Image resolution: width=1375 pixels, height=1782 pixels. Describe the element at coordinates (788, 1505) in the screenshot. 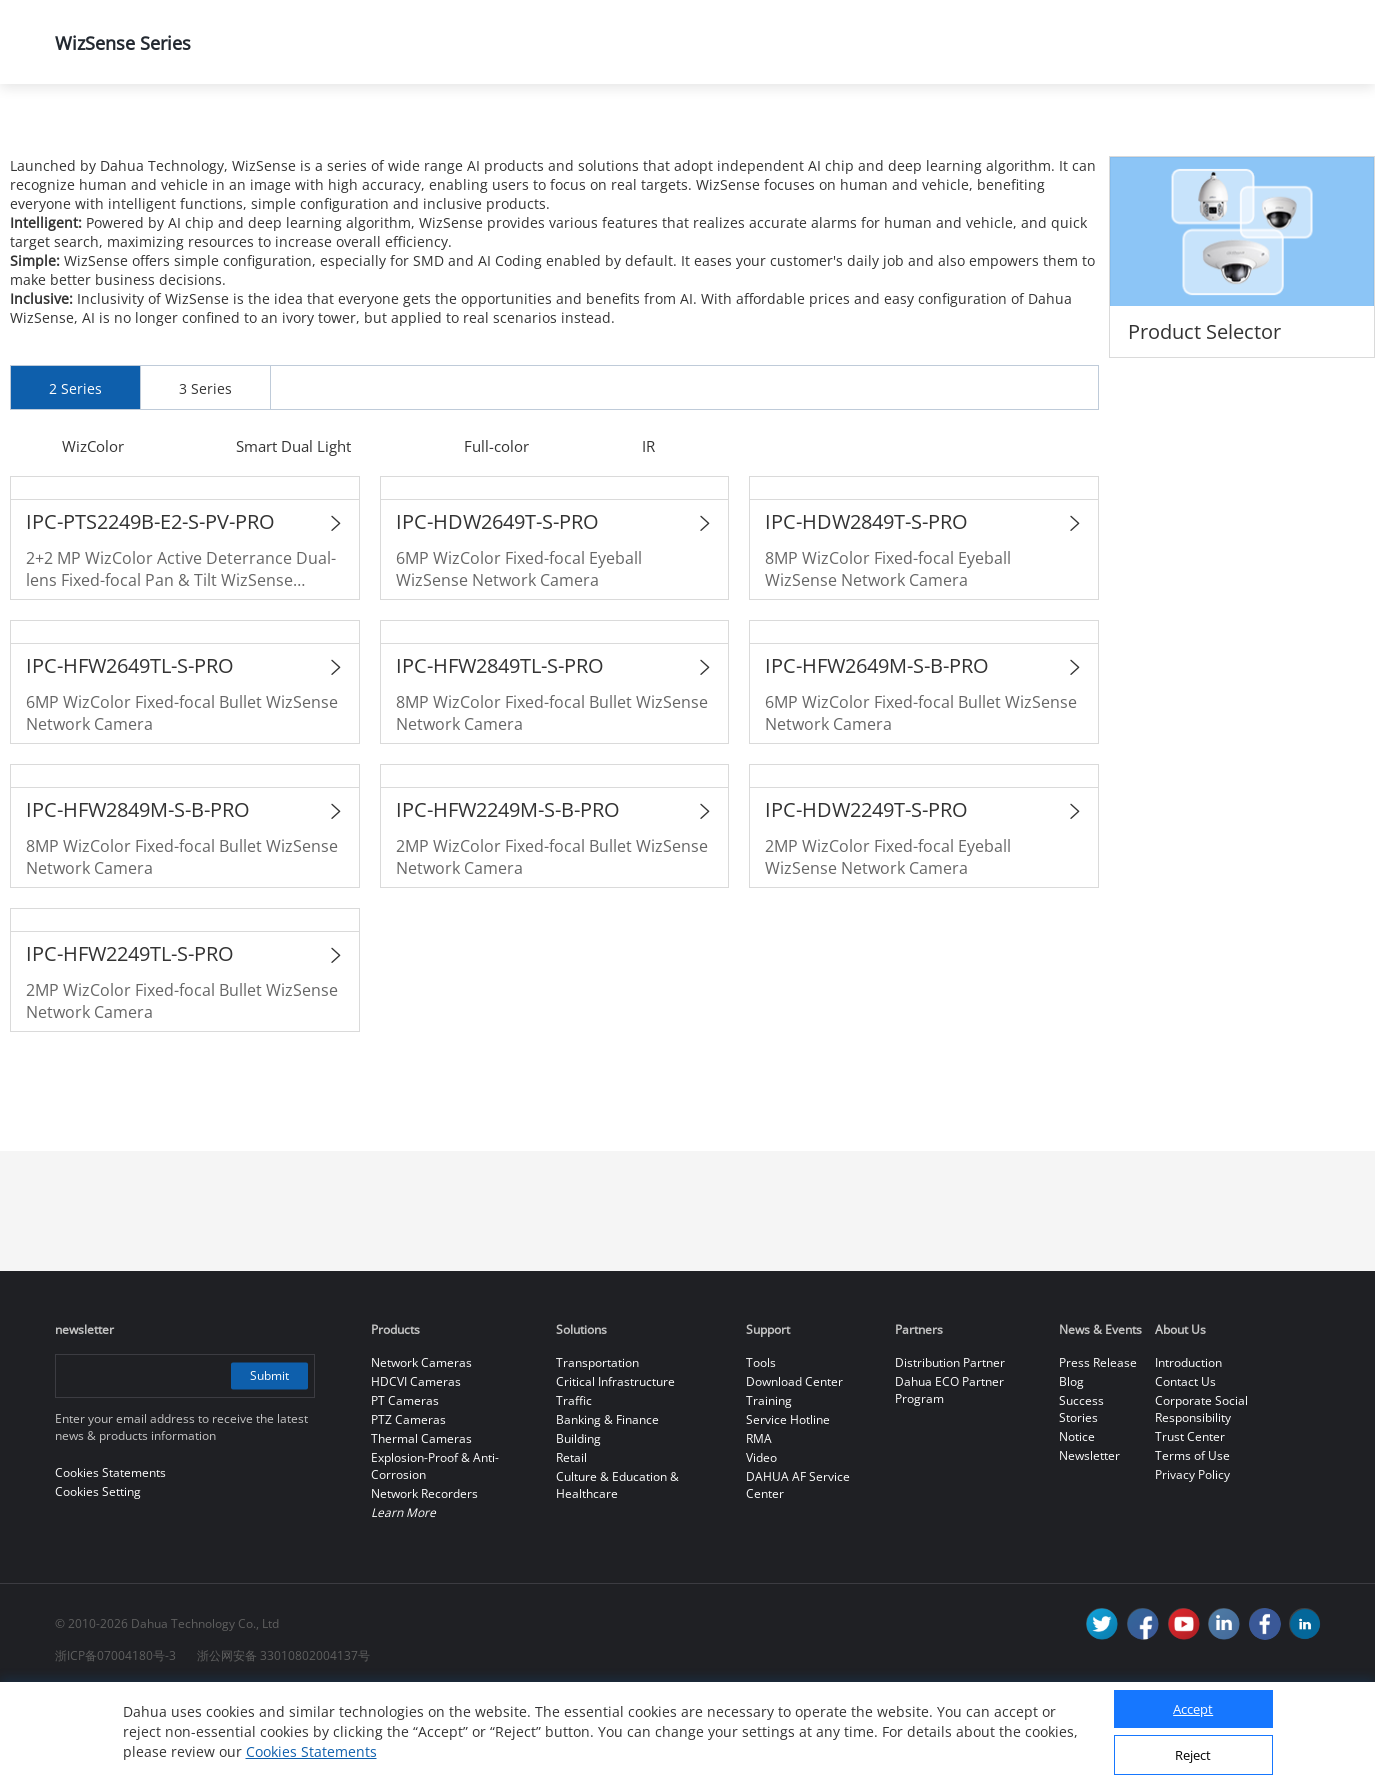

I see `Service Hotline` at that location.